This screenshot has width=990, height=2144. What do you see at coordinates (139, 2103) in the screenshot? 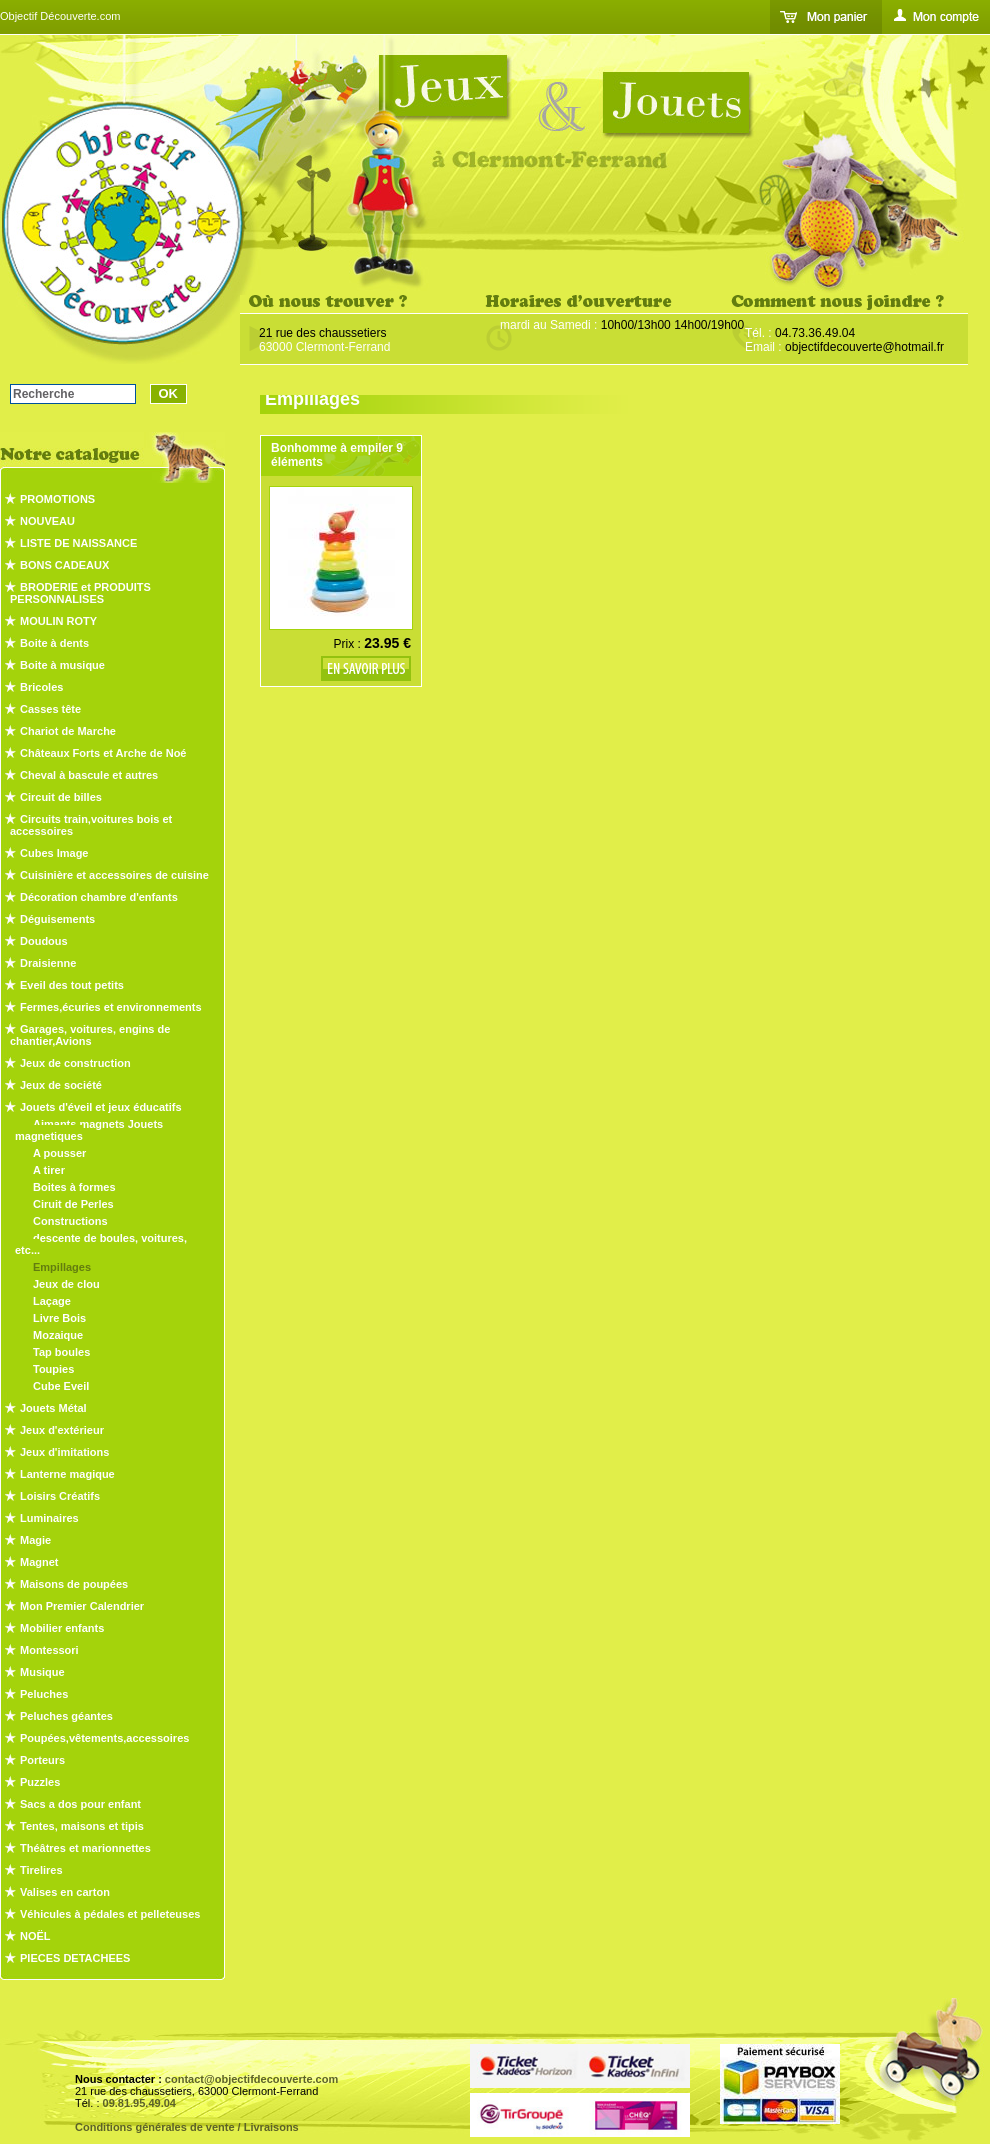
I see `09.81.95.49.04` at bounding box center [139, 2103].